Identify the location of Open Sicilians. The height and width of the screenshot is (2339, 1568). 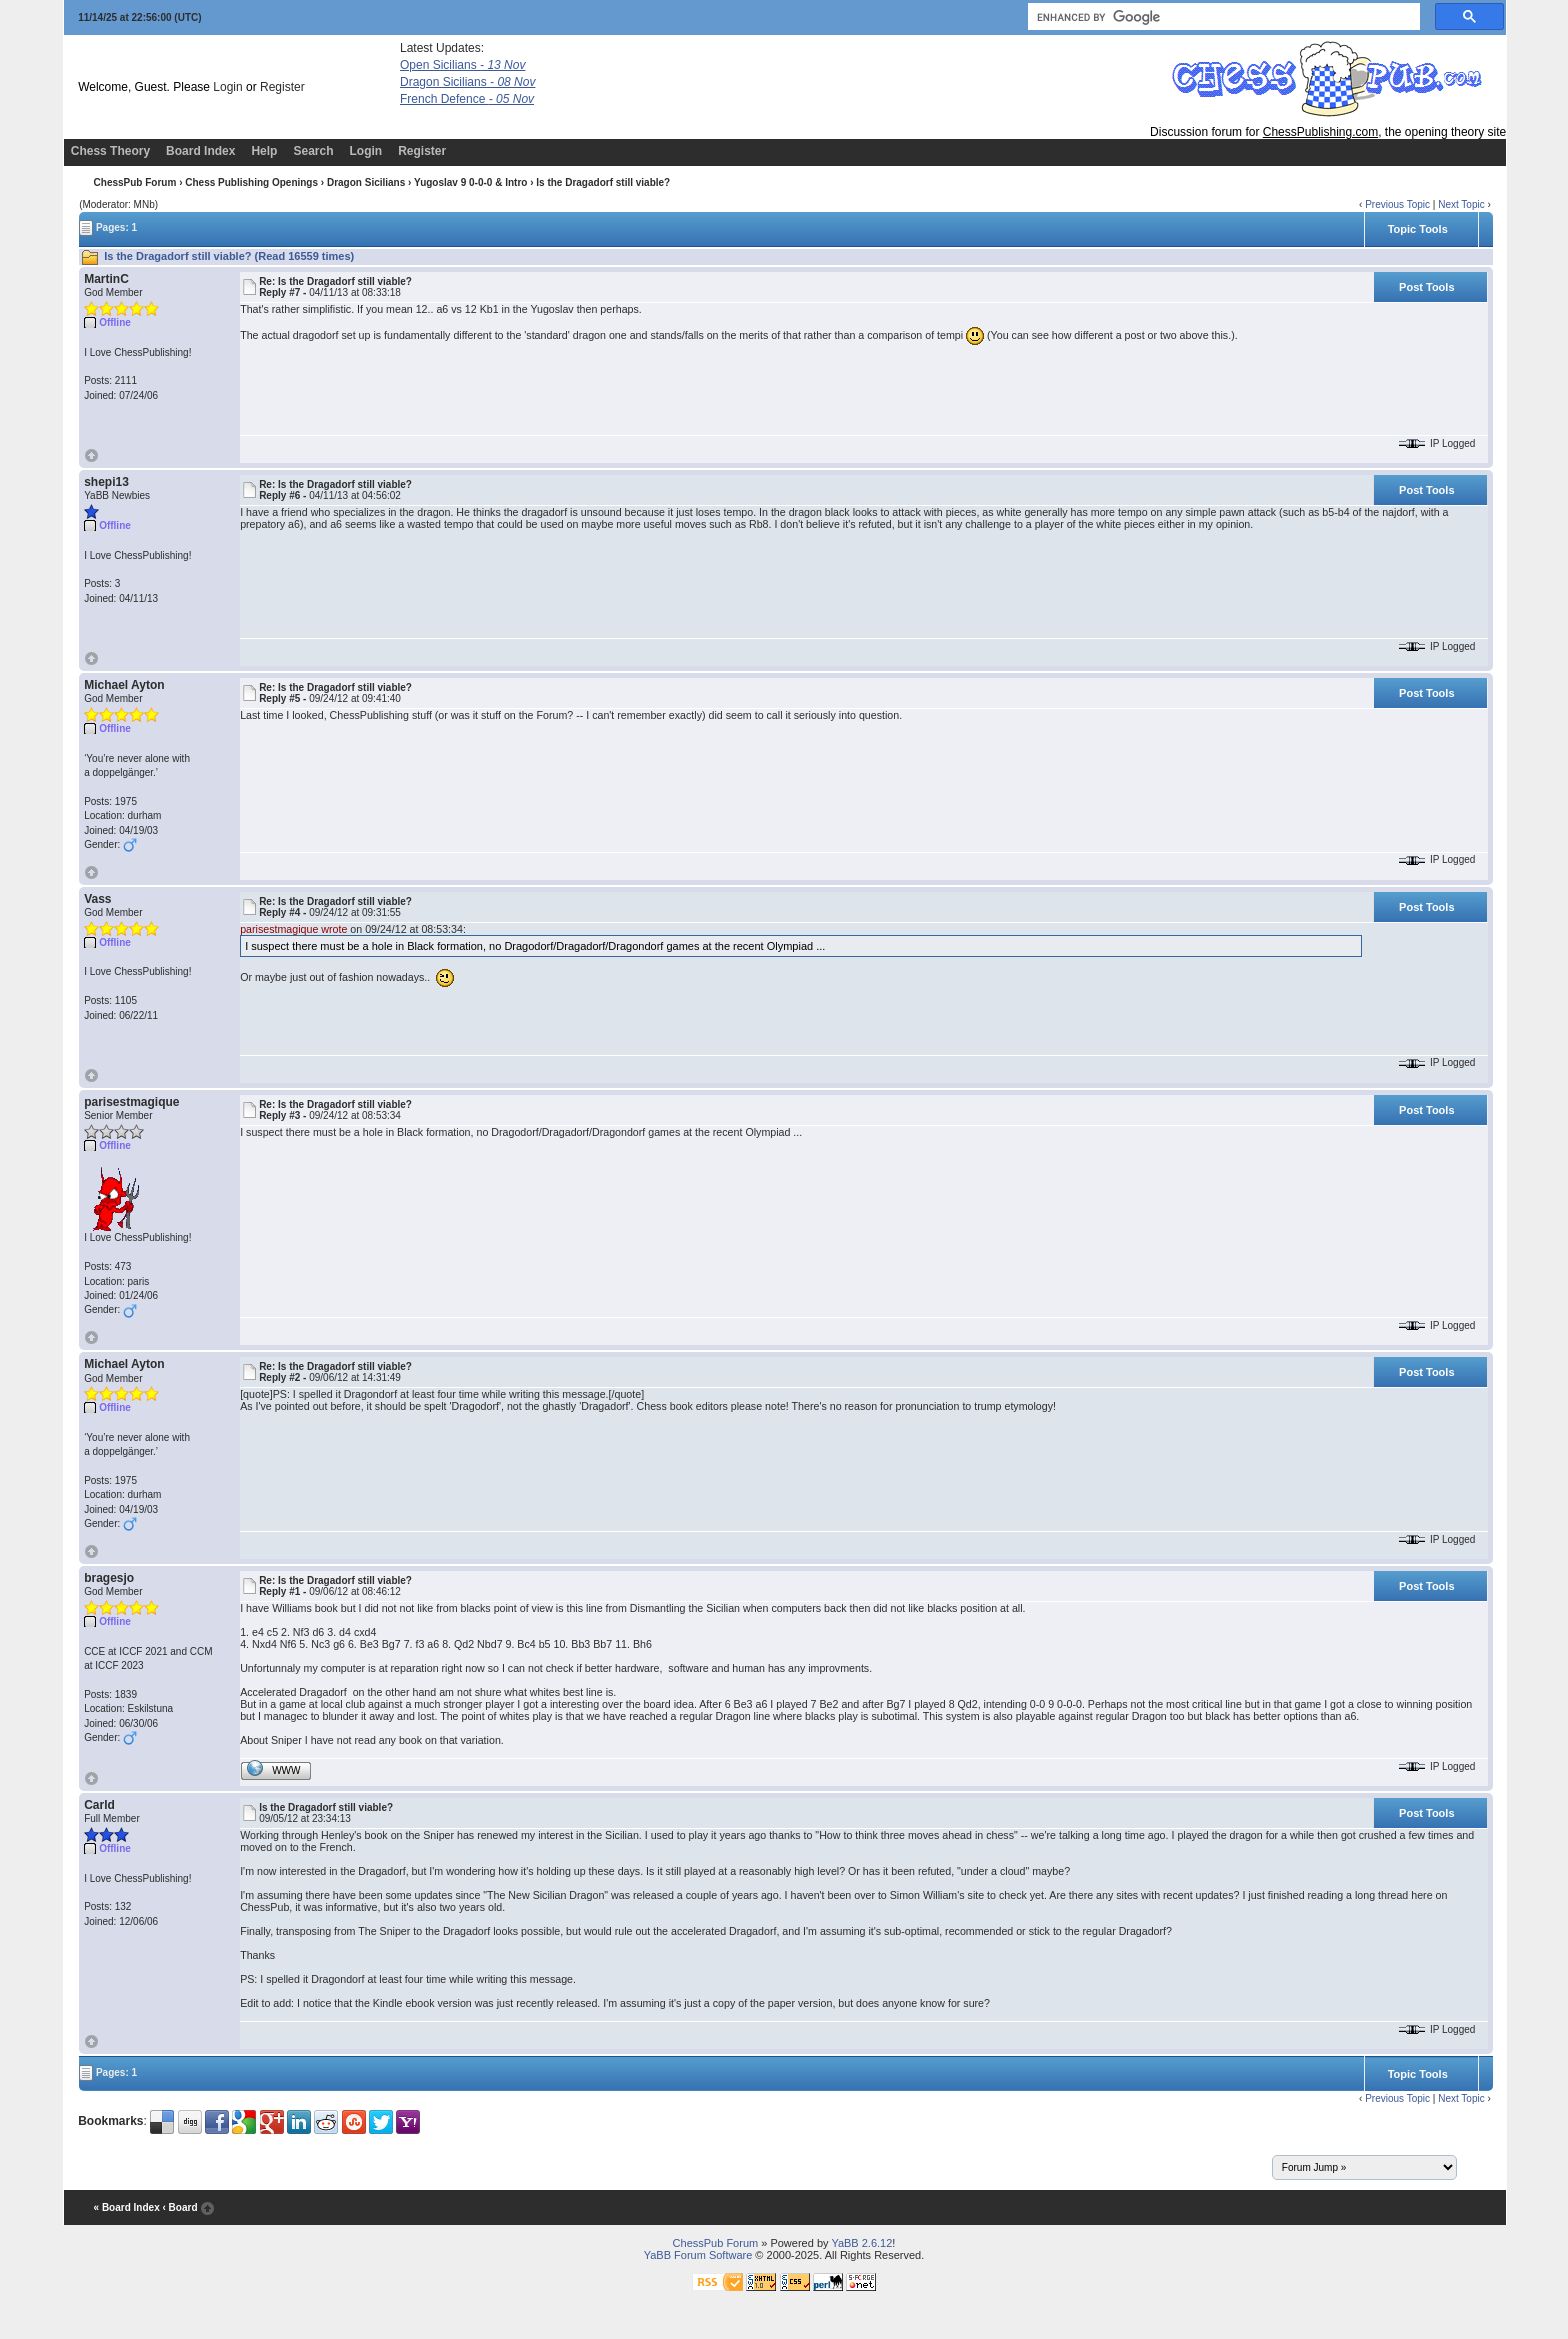
(462, 65).